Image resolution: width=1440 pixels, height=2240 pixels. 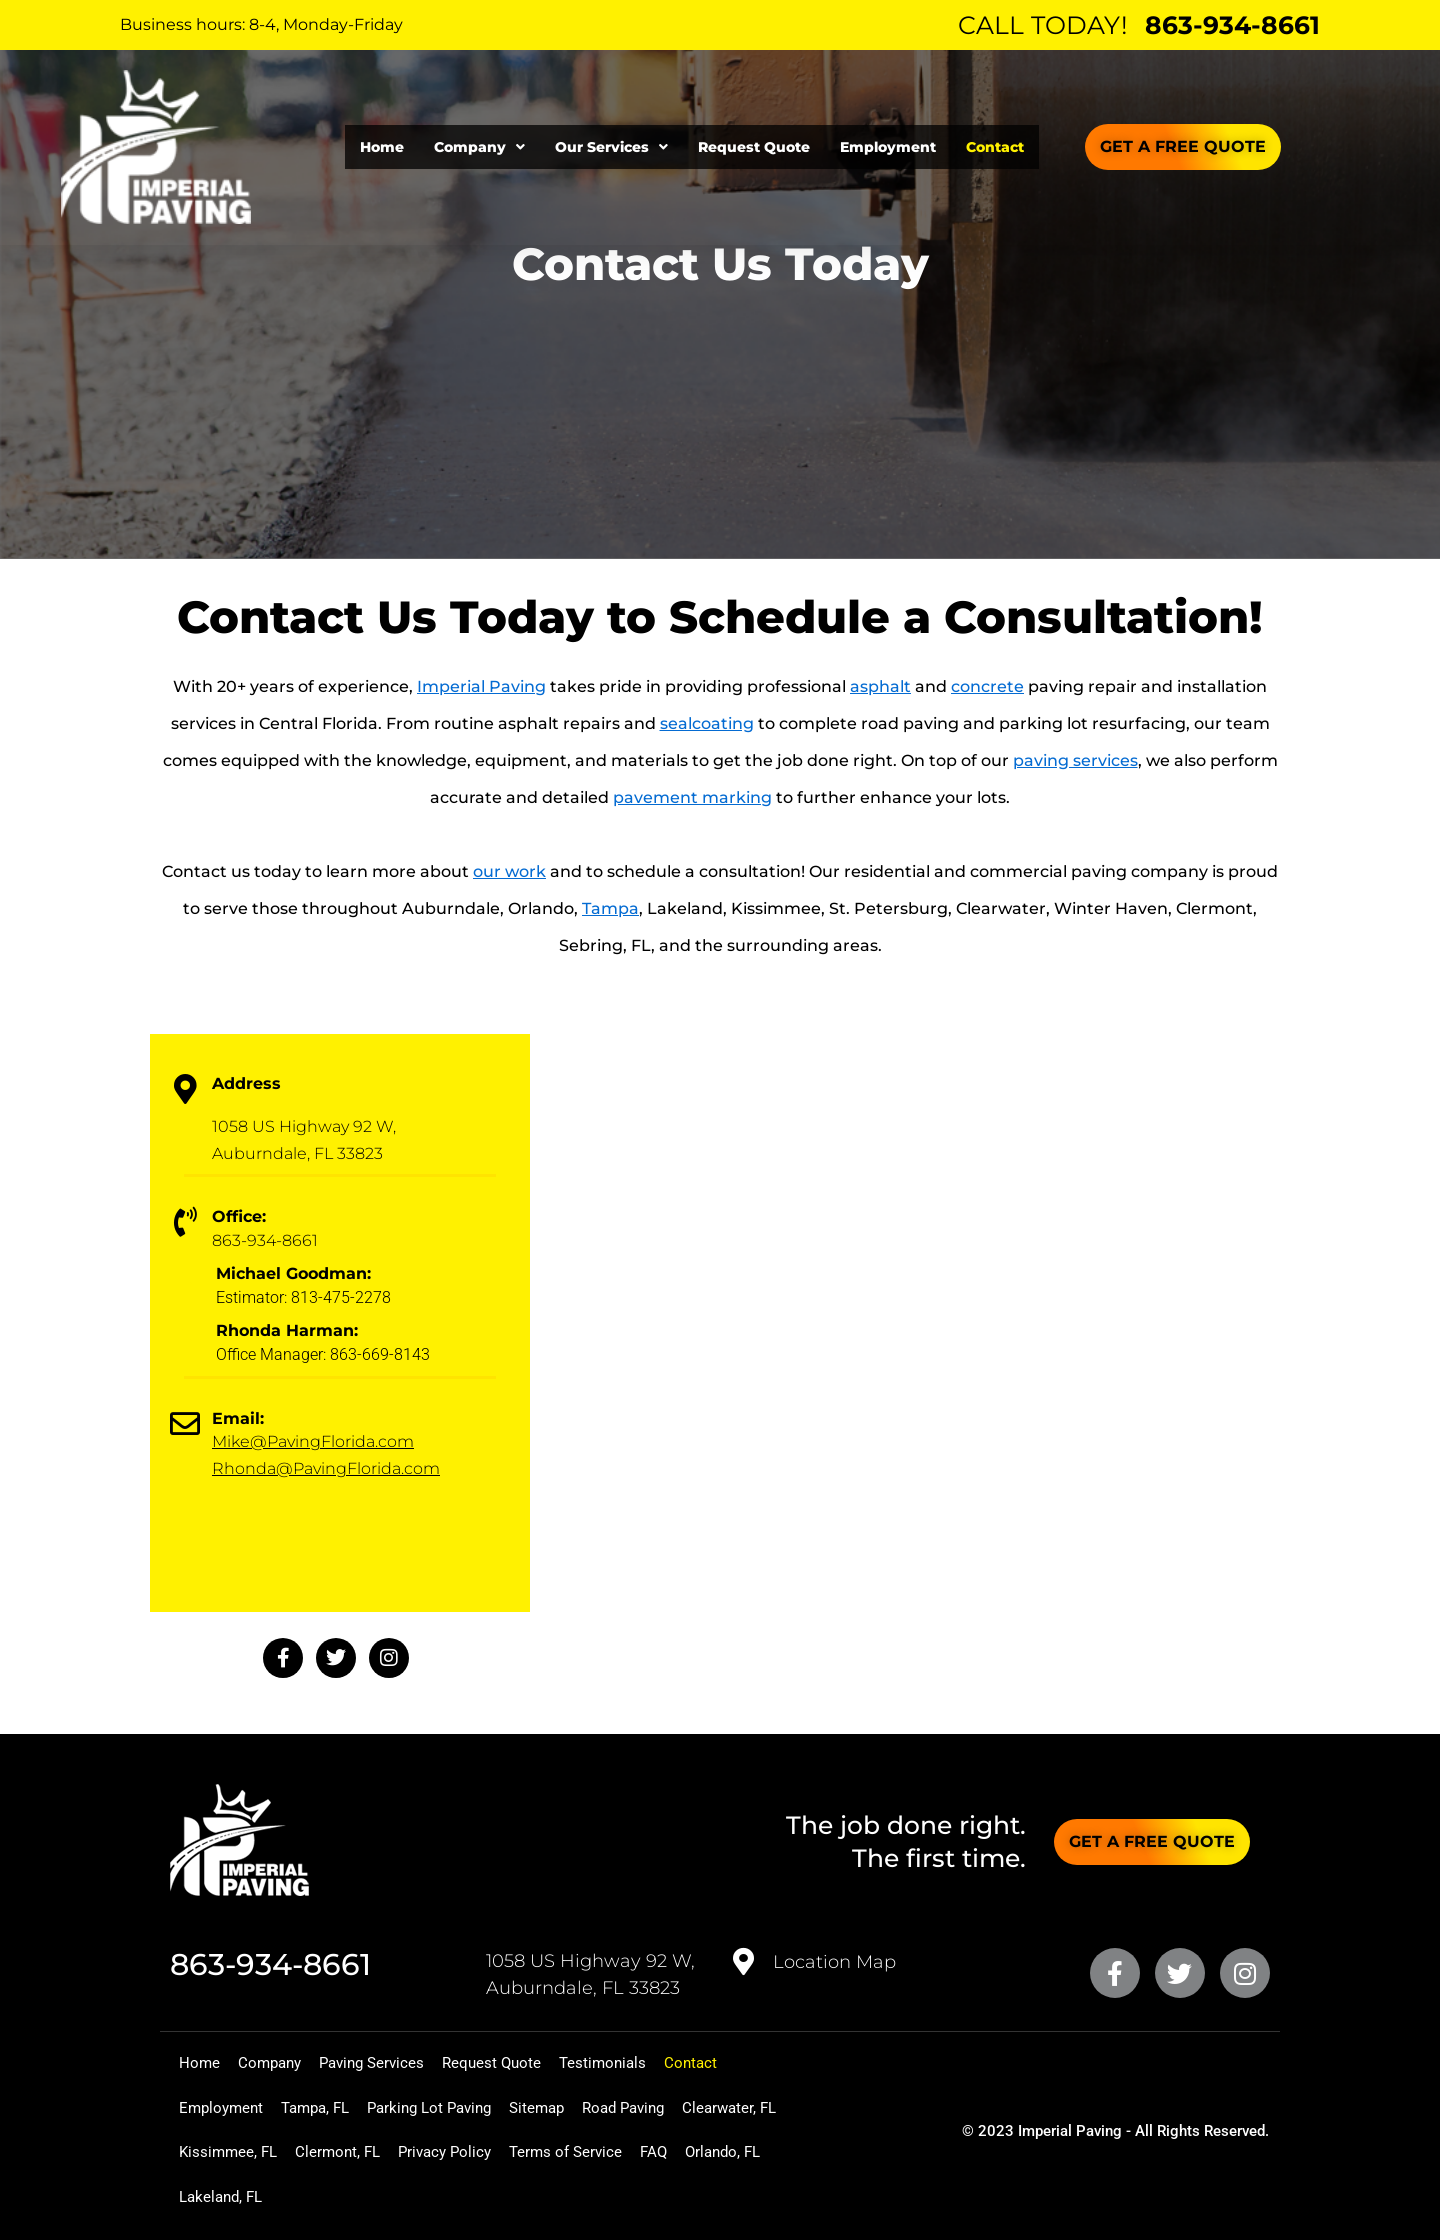 I want to click on Imperial Paving, so click(x=481, y=686).